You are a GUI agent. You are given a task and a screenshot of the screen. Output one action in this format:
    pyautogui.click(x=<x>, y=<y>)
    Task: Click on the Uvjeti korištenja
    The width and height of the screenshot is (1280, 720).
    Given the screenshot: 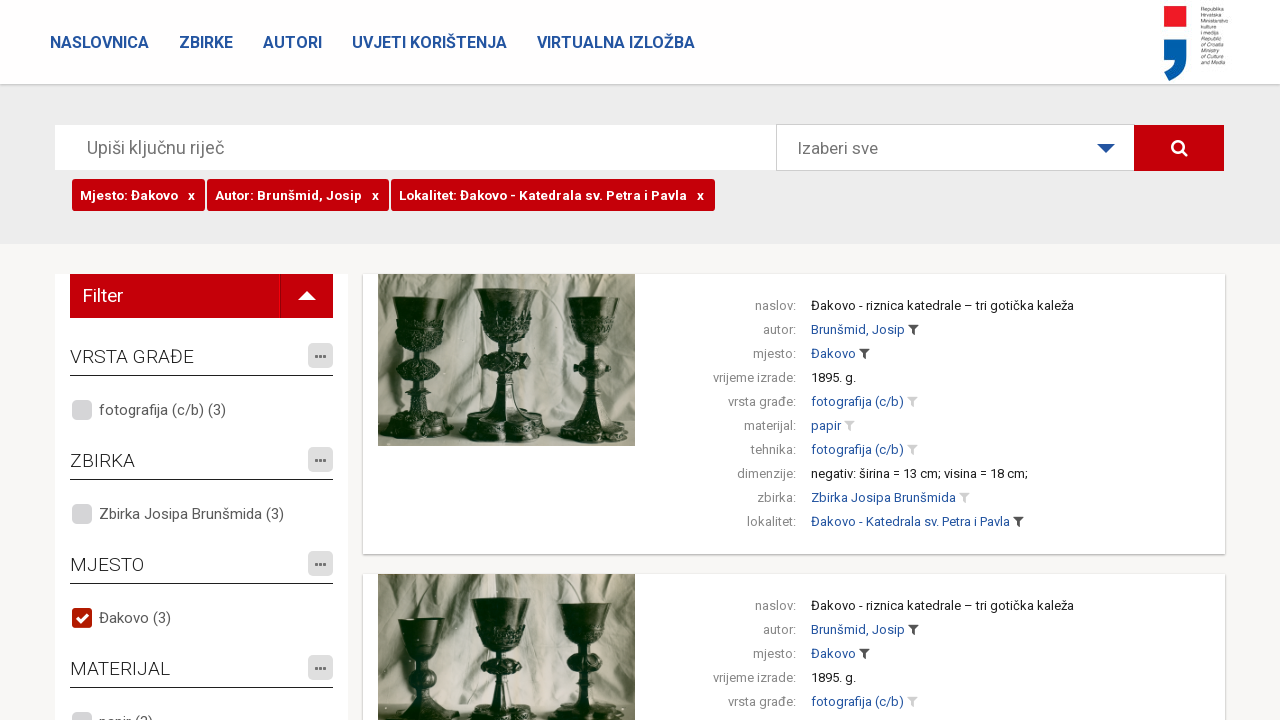 What is the action you would take?
    pyautogui.click(x=429, y=42)
    